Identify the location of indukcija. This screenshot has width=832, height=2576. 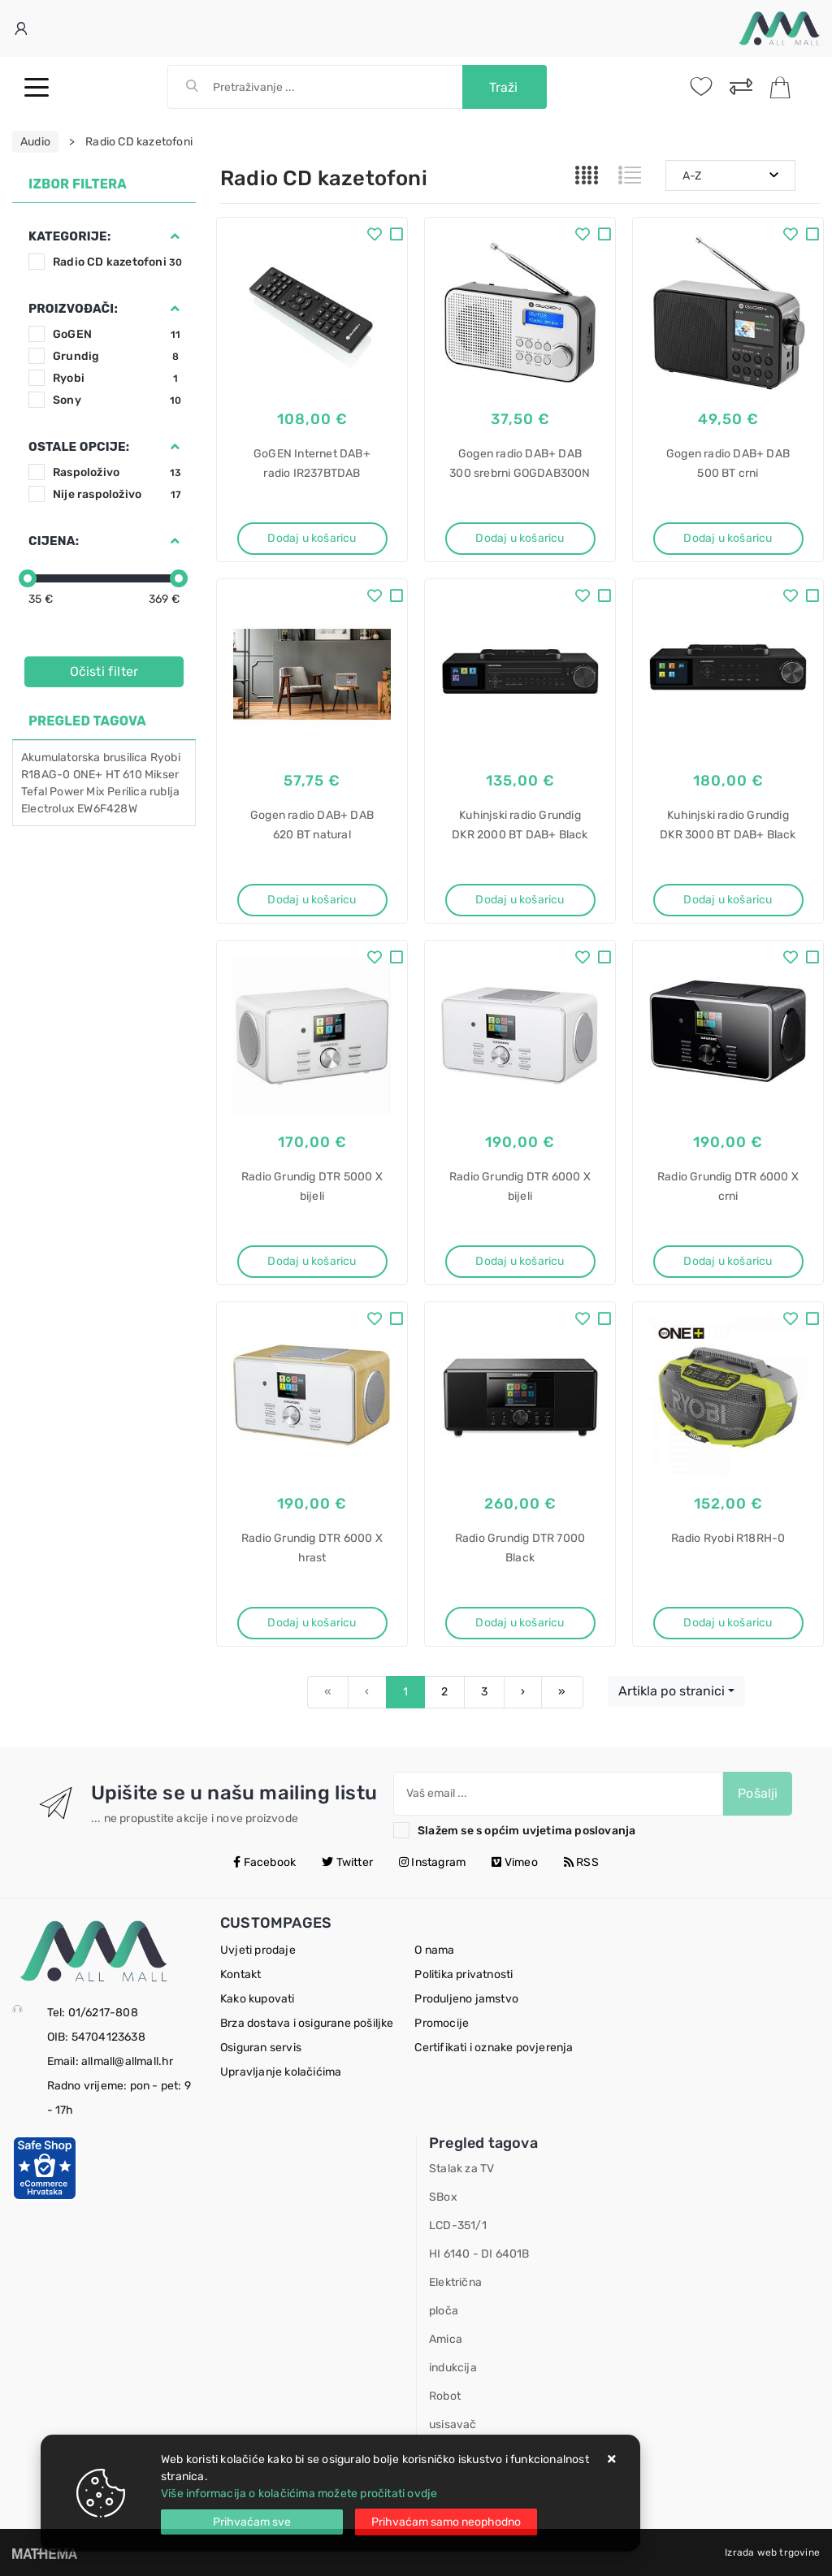
(453, 2368).